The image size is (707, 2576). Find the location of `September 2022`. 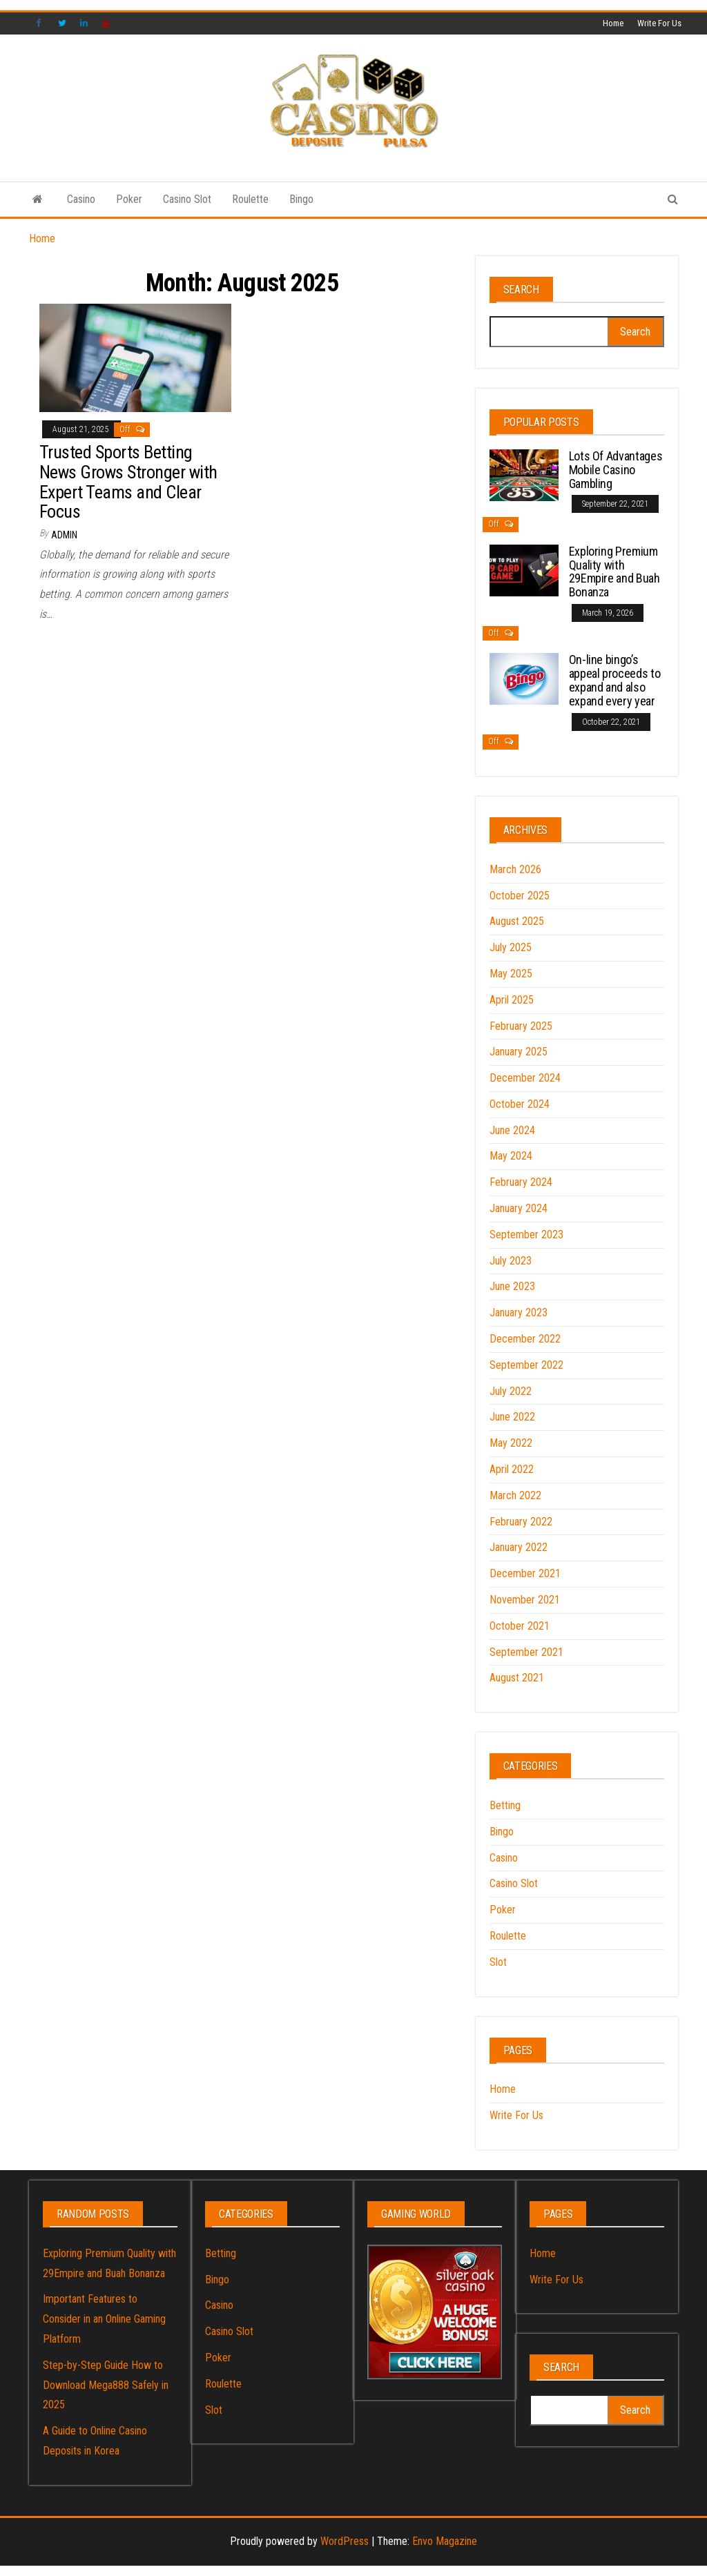

September 2022 is located at coordinates (526, 1365).